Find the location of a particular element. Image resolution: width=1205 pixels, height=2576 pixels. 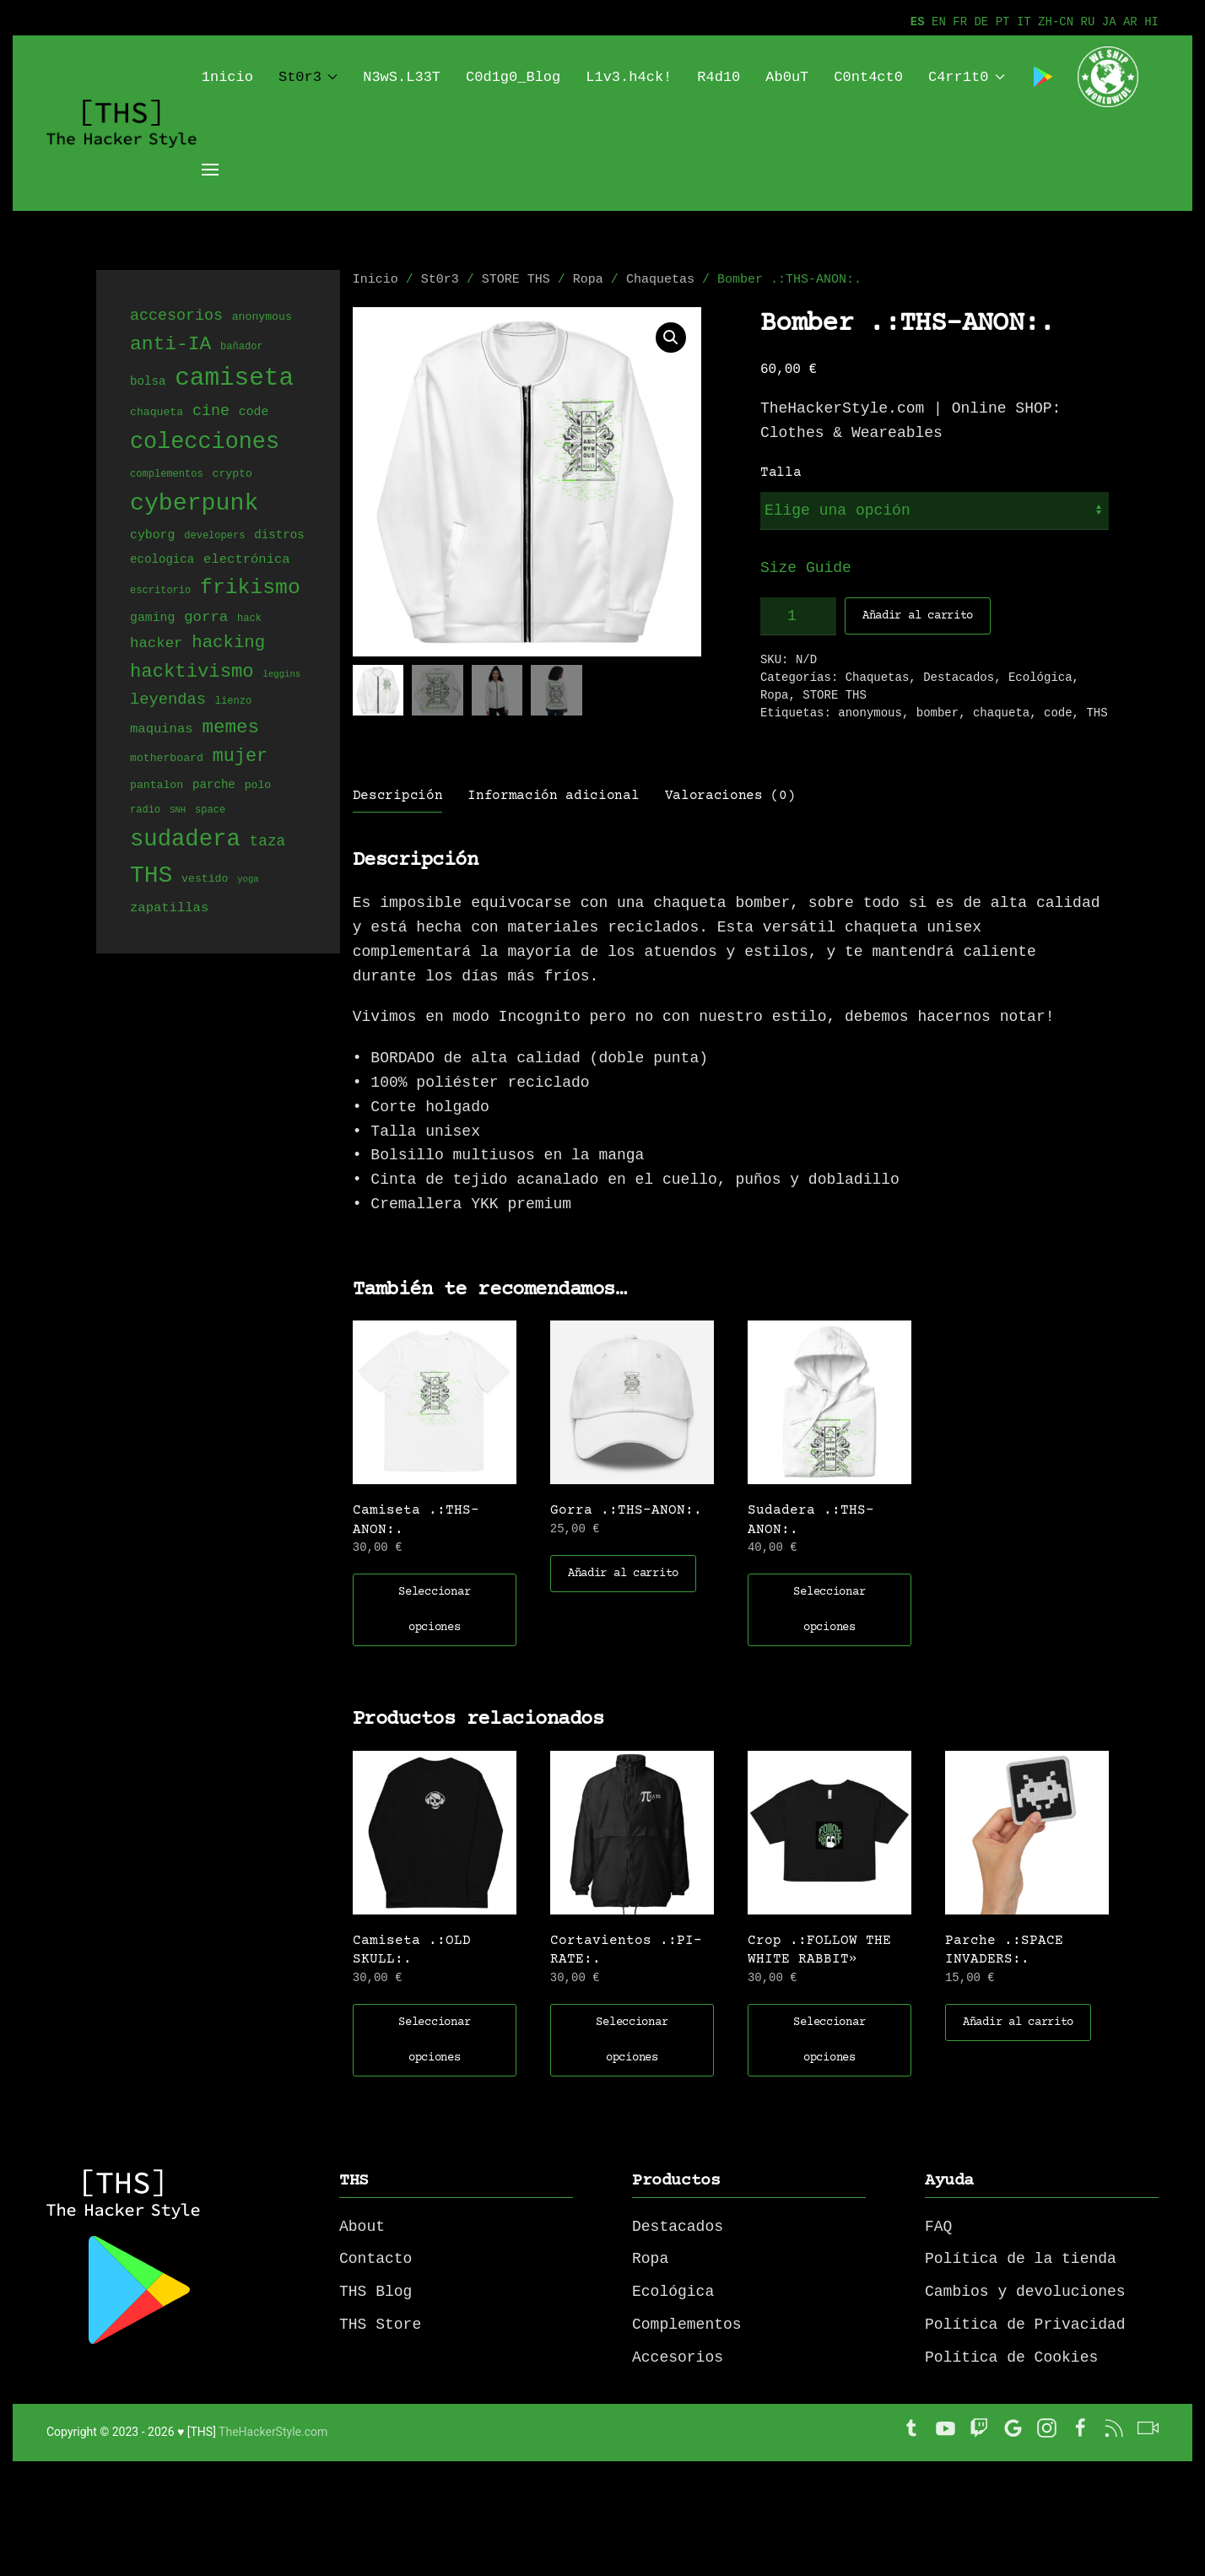

STORE THS is located at coordinates (516, 280).